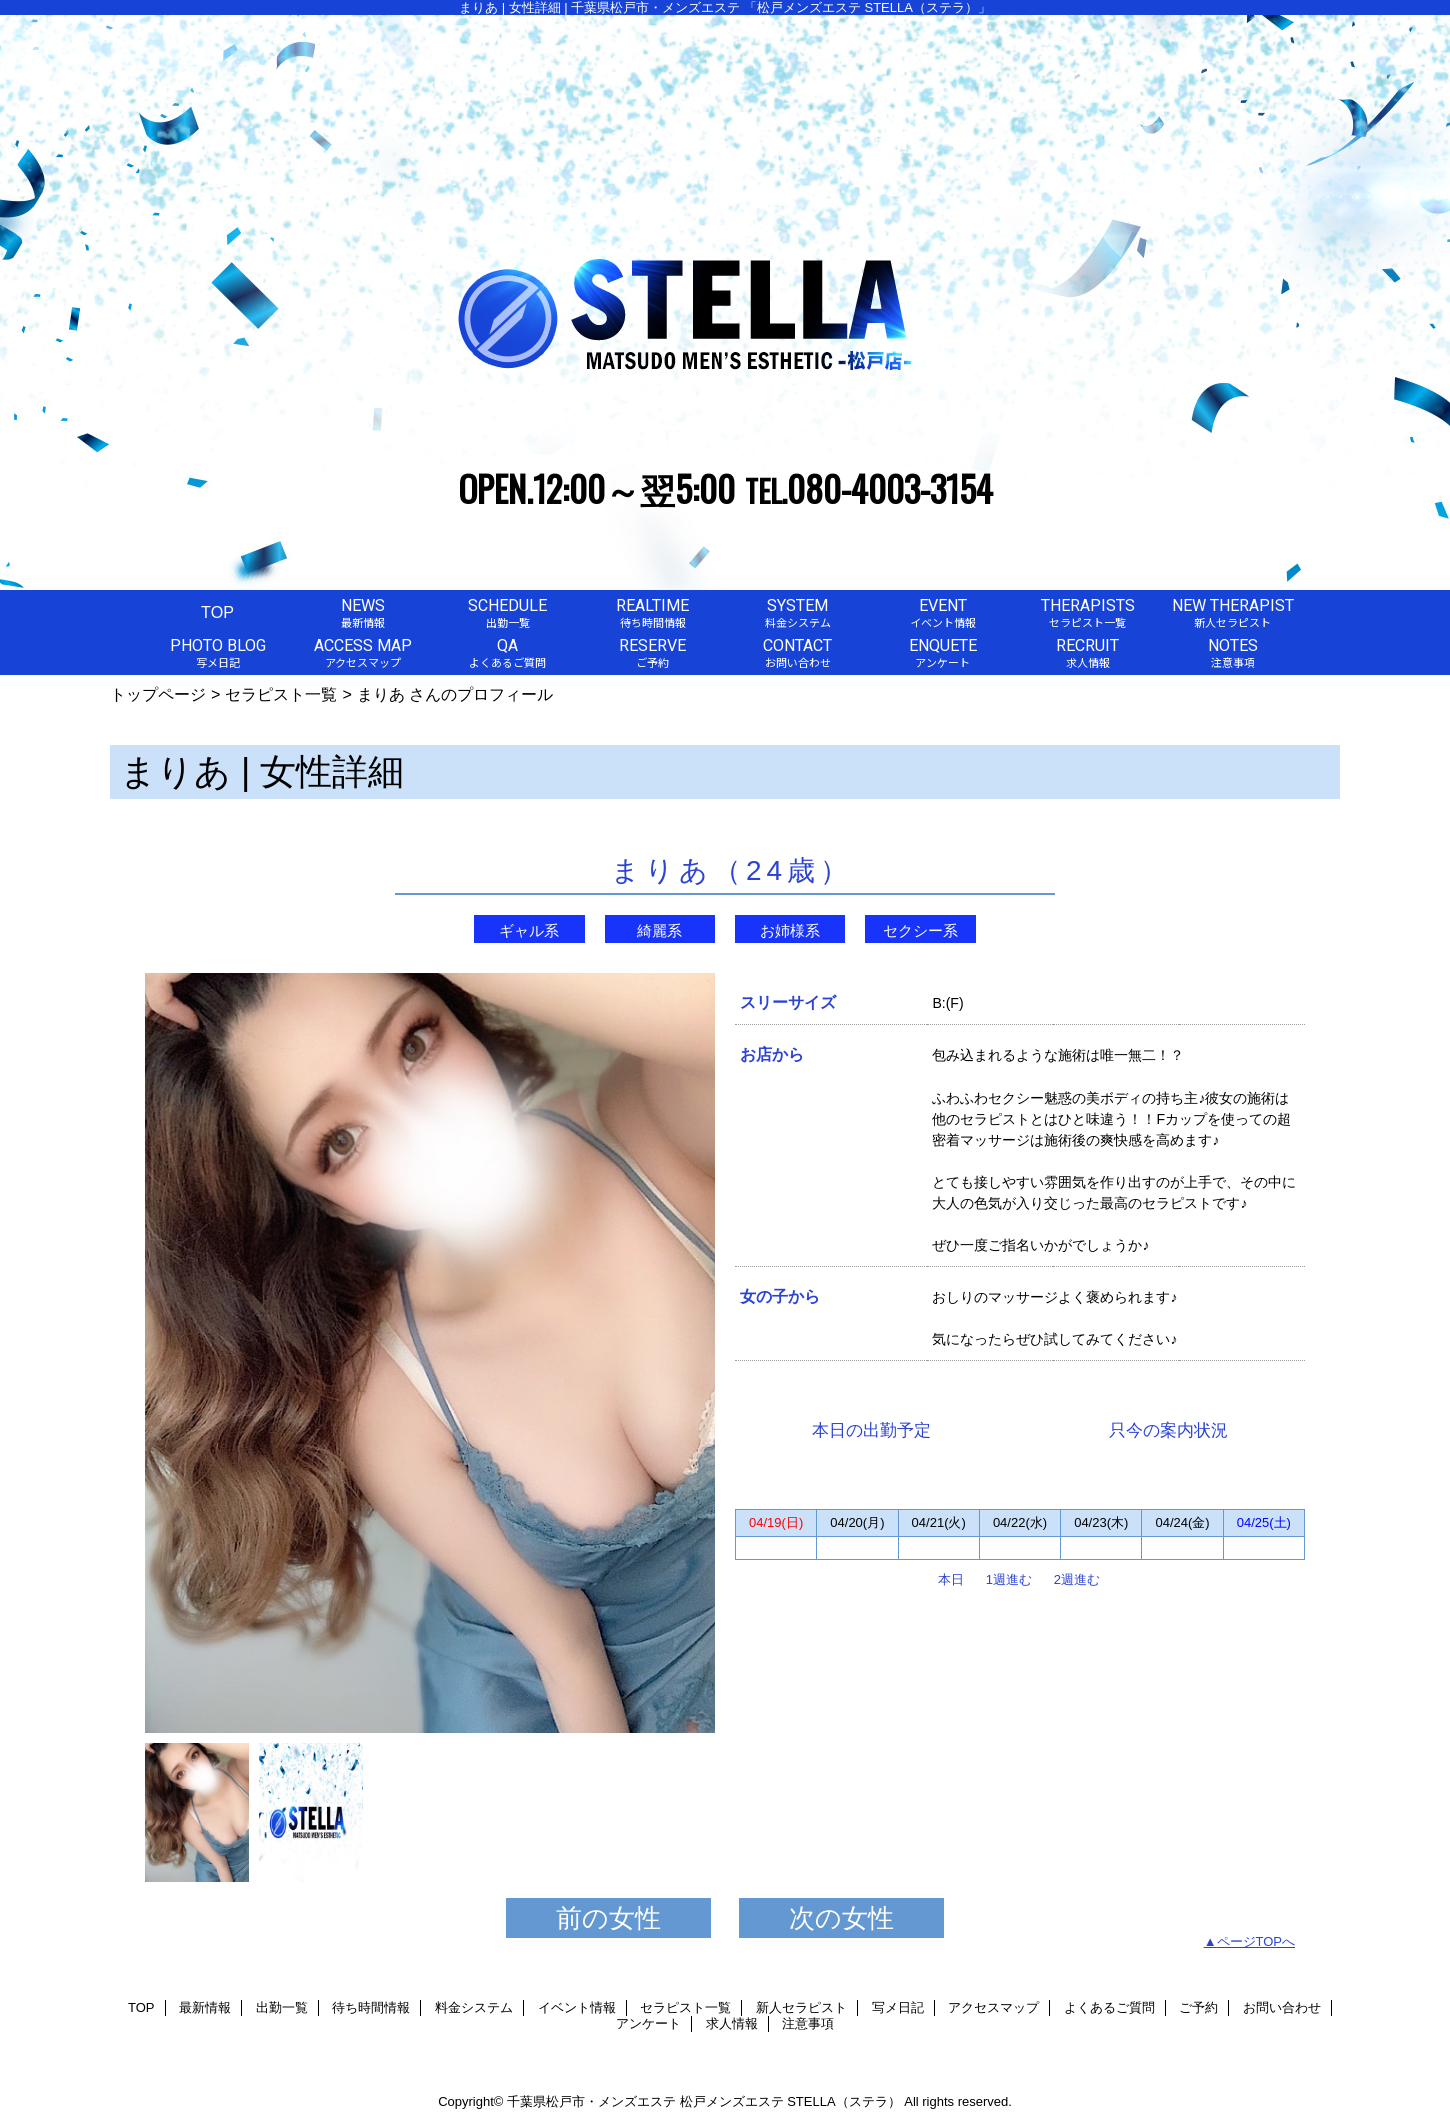  What do you see at coordinates (898, 2007) in the screenshot?
I see `写メ日記` at bounding box center [898, 2007].